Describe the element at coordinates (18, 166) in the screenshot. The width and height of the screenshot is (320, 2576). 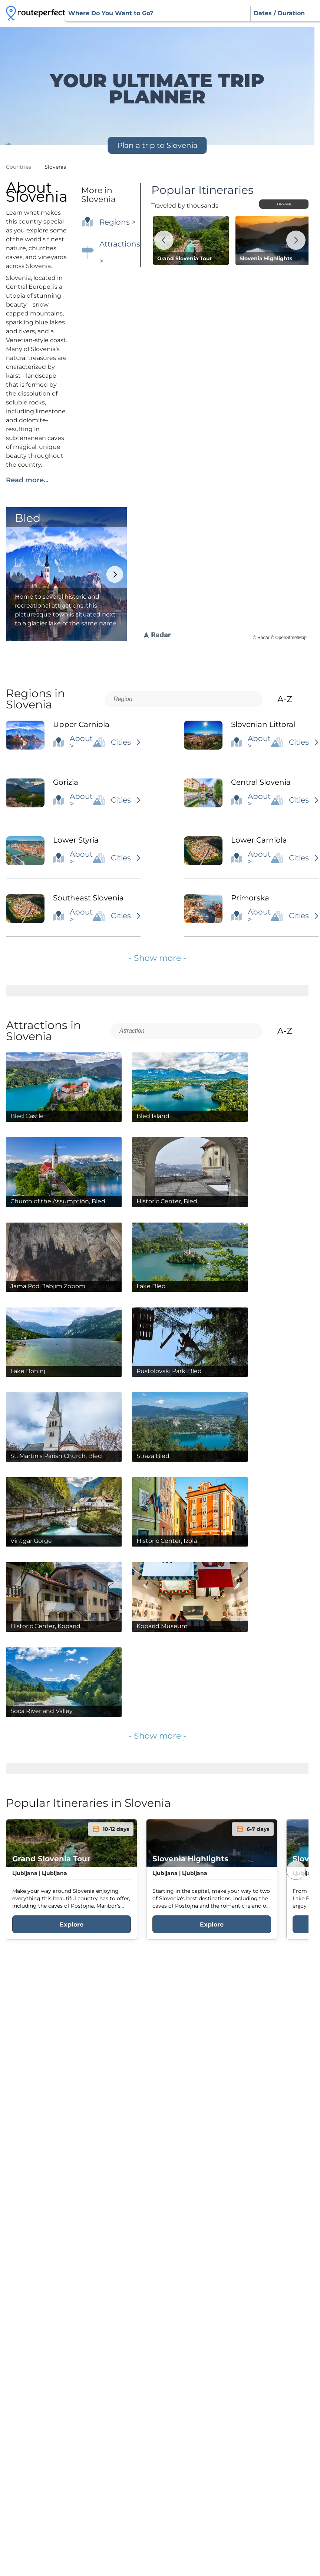
I see `Countries` at that location.